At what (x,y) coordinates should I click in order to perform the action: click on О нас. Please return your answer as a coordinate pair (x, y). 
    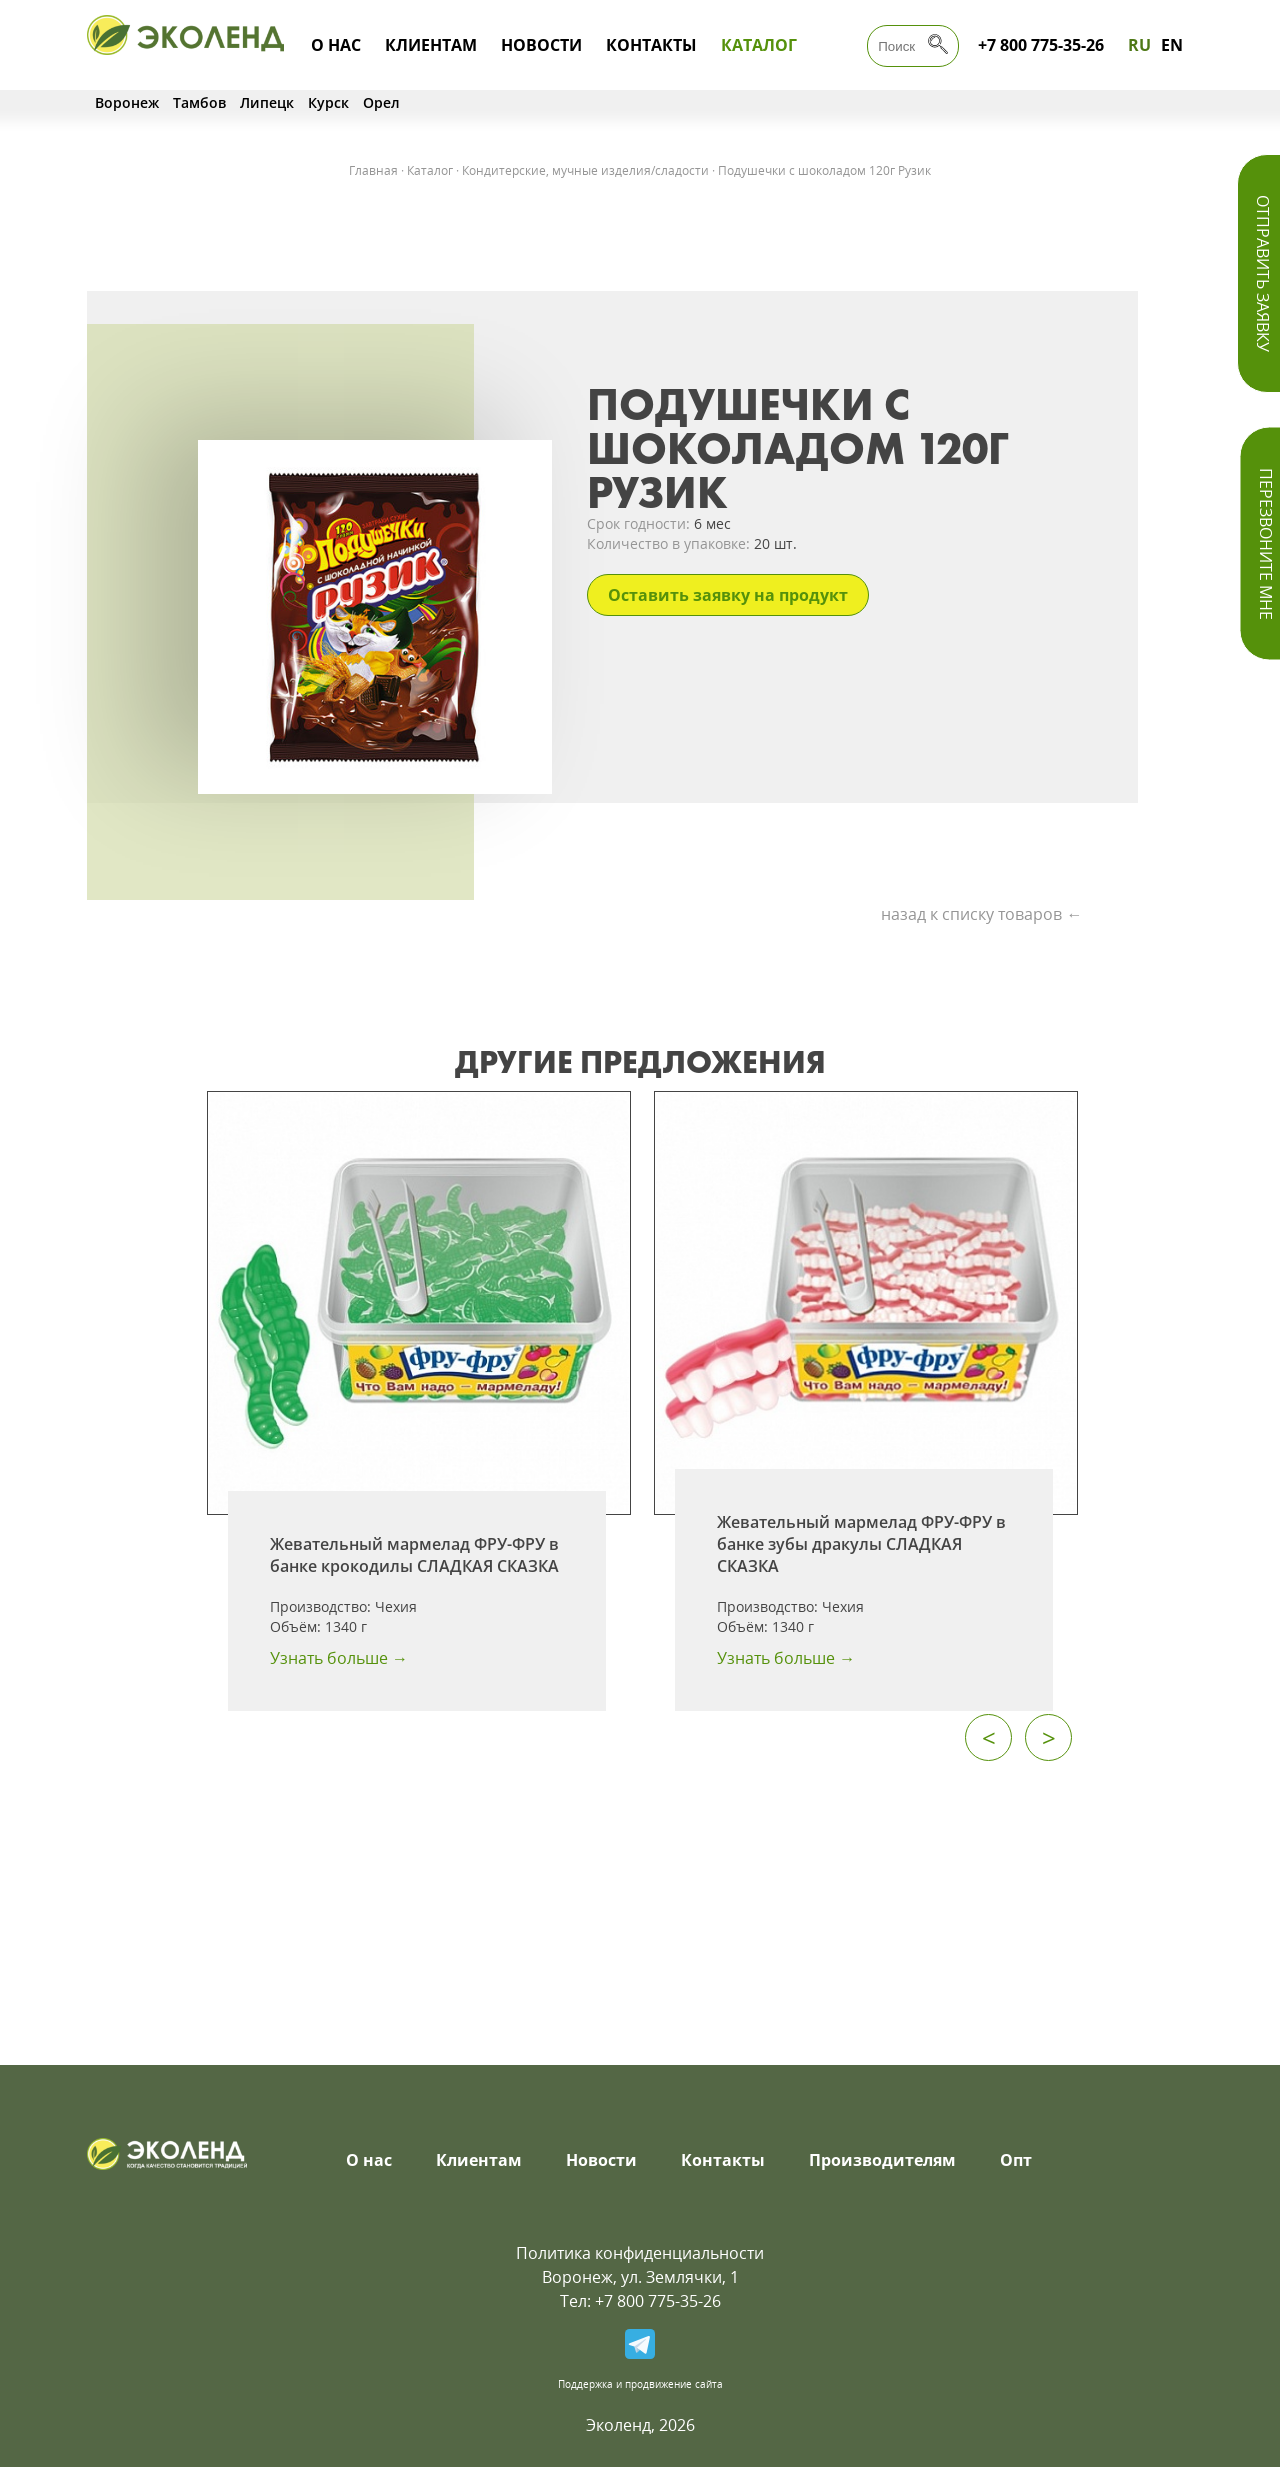
    Looking at the image, I should click on (336, 45).